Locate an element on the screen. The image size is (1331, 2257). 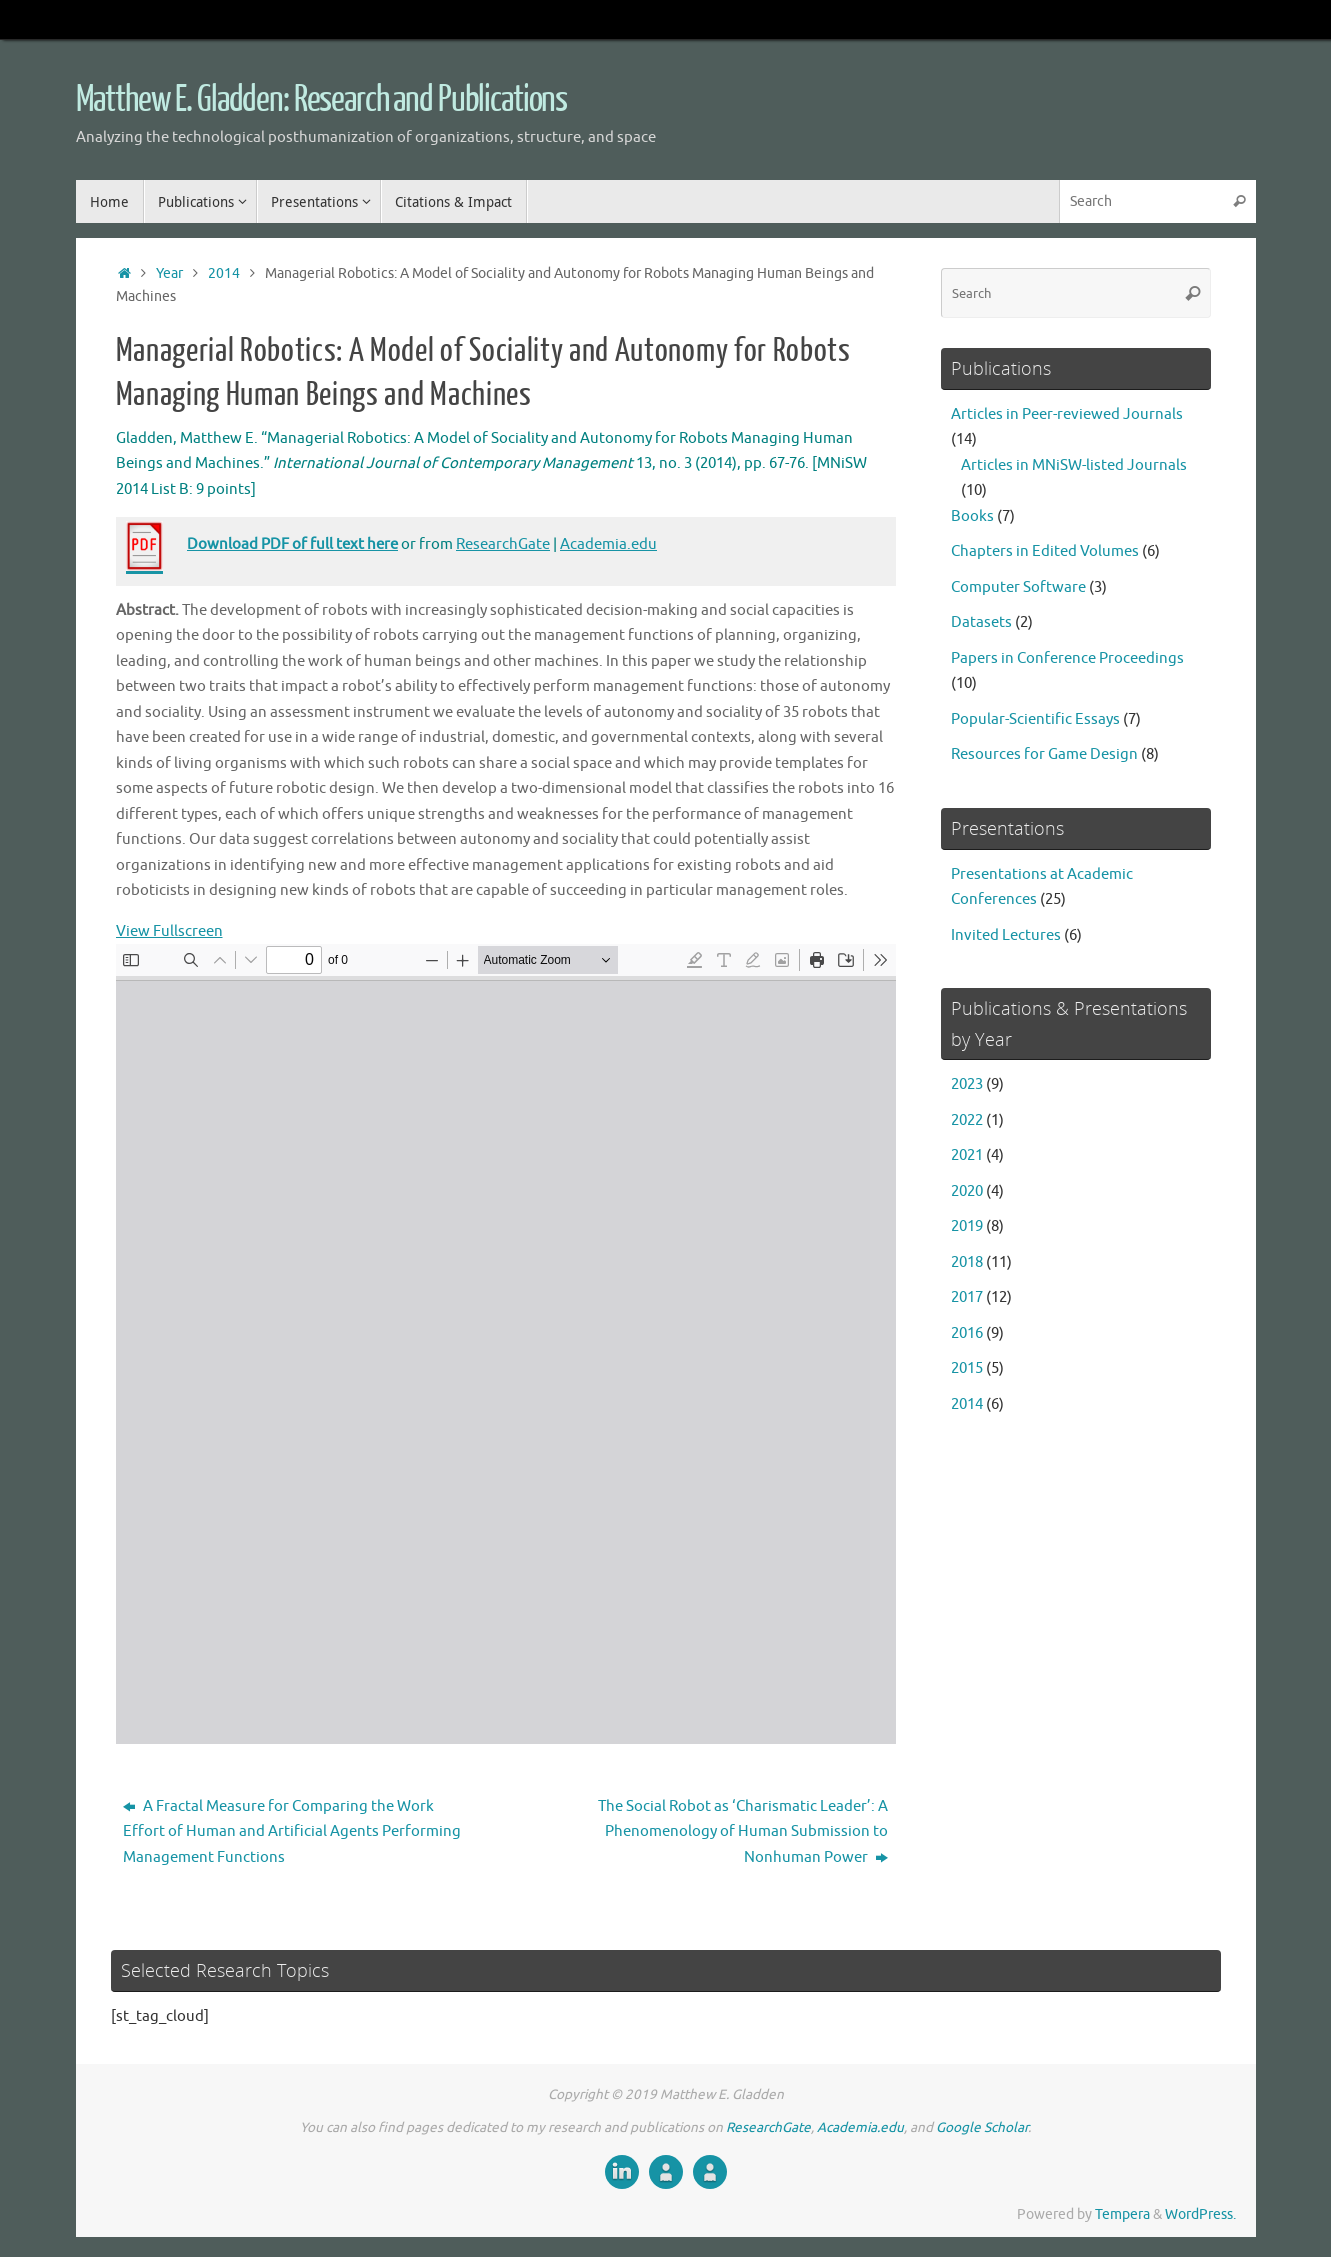
2014 is located at coordinates (224, 273).